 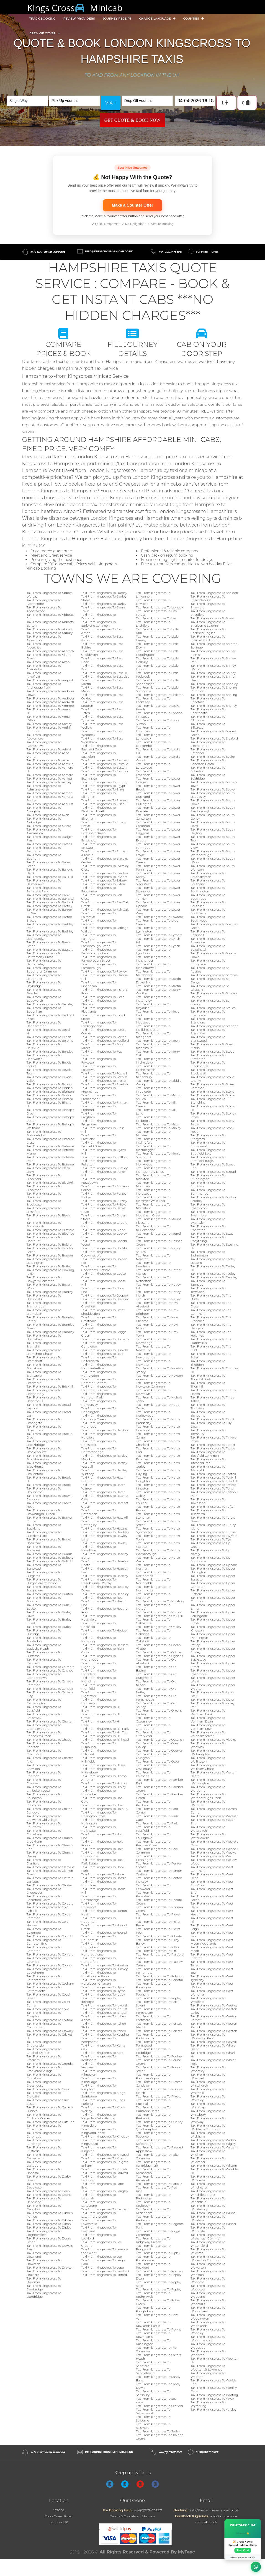 What do you see at coordinates (50, 1292) in the screenshot?
I see `Taxi From kingscross To Bradley` at bounding box center [50, 1292].